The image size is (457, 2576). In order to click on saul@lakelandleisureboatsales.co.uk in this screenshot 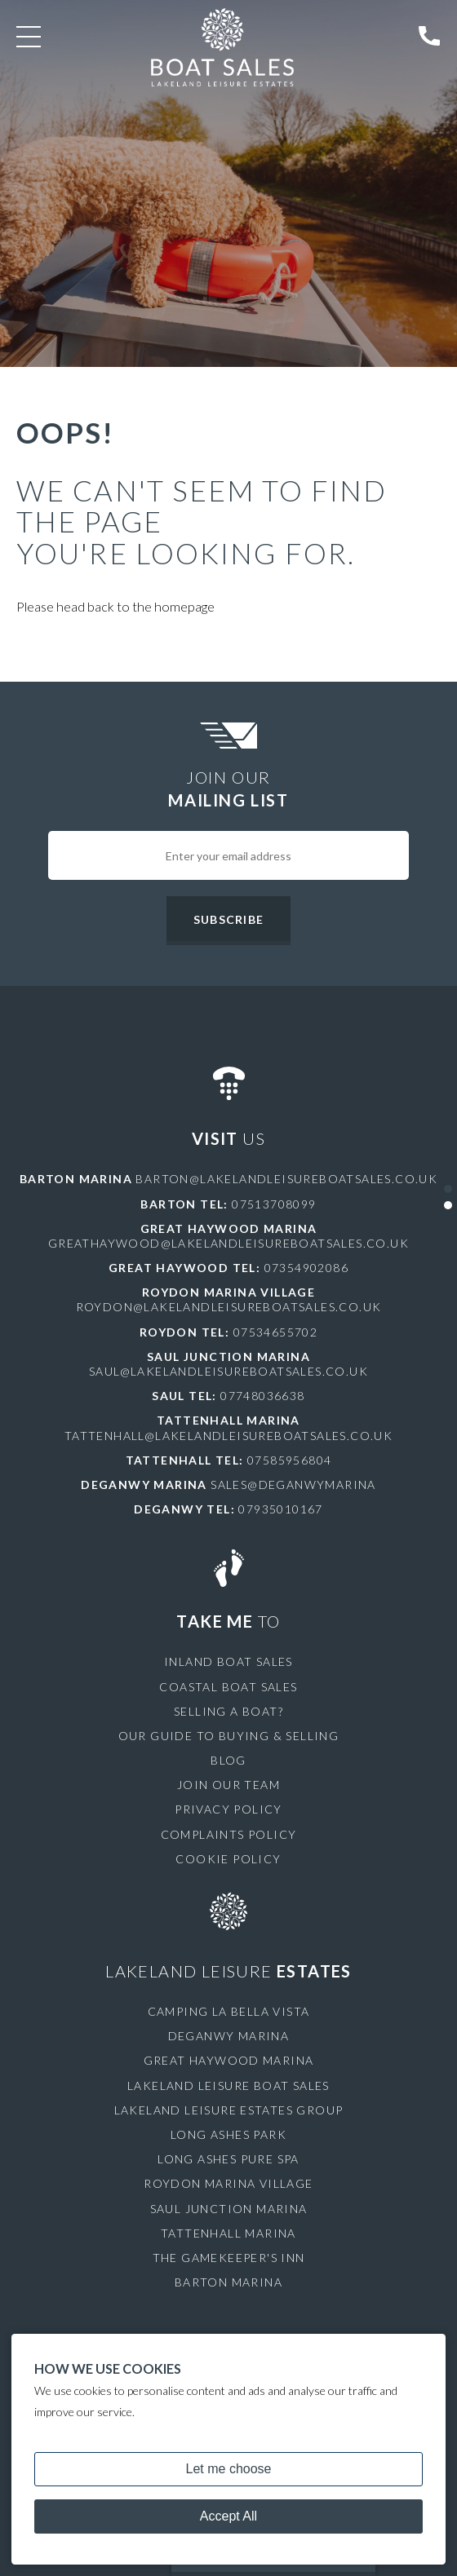, I will do `click(228, 1371)`.